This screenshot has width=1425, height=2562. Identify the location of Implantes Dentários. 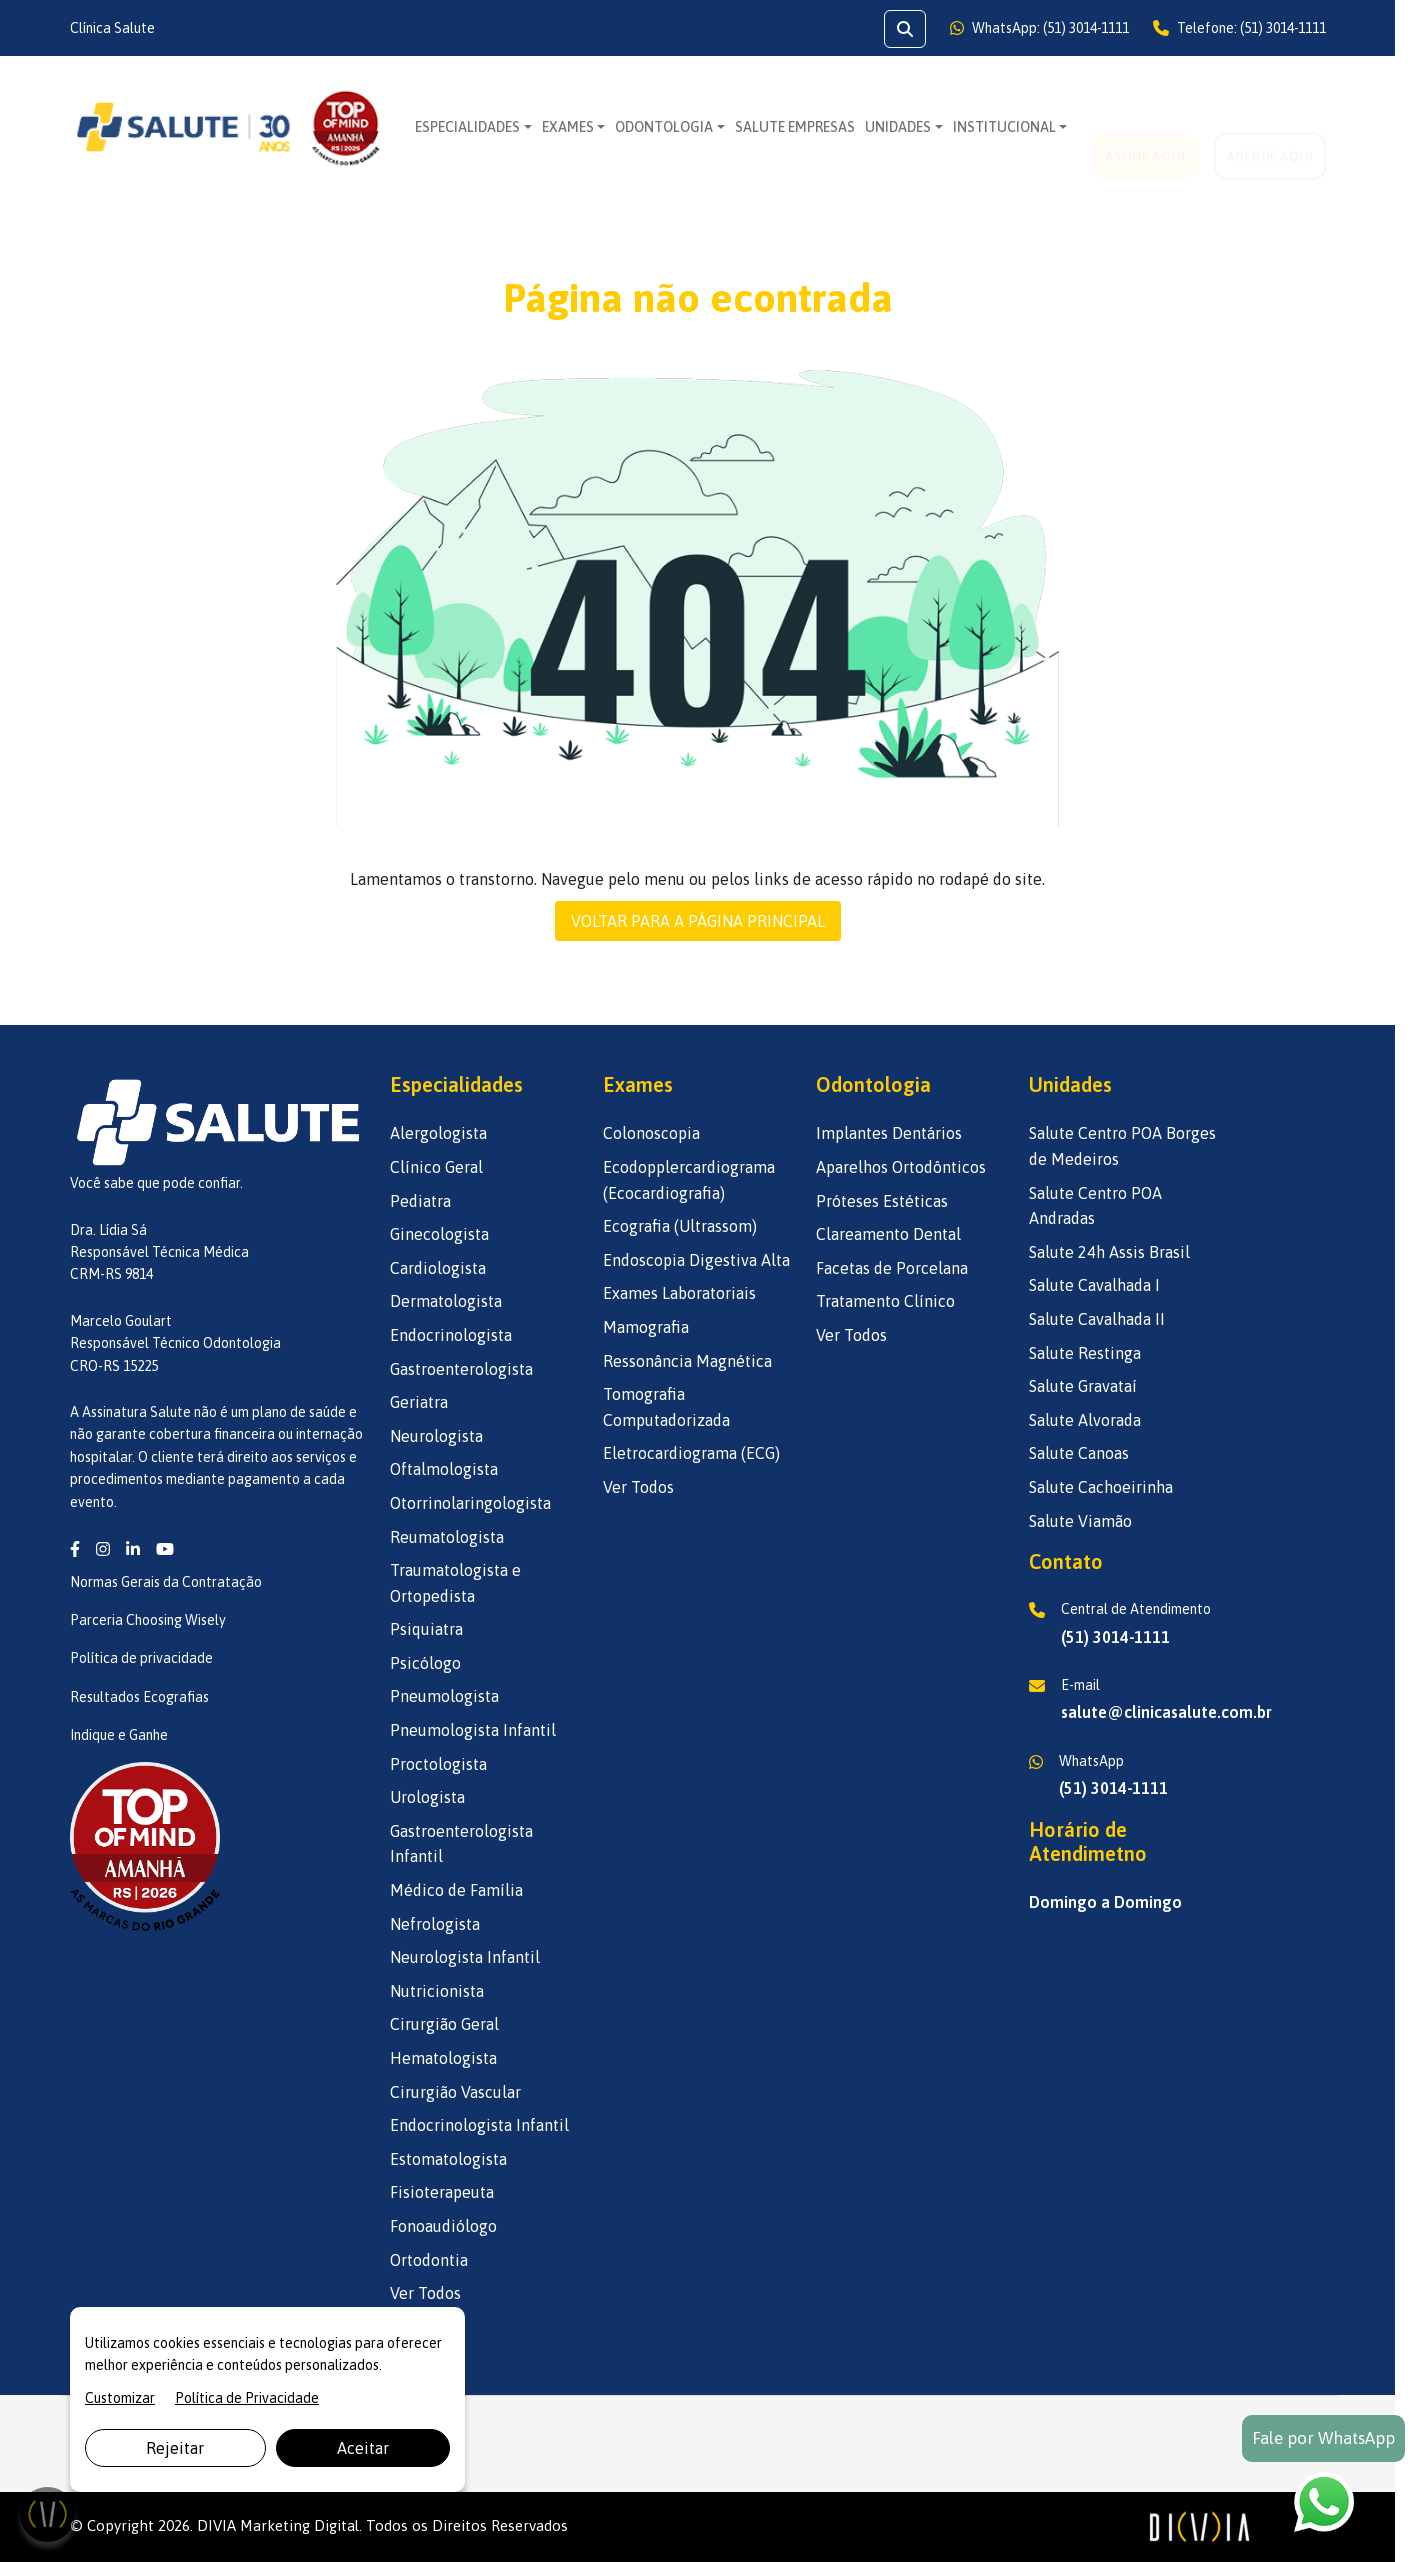
(889, 1133).